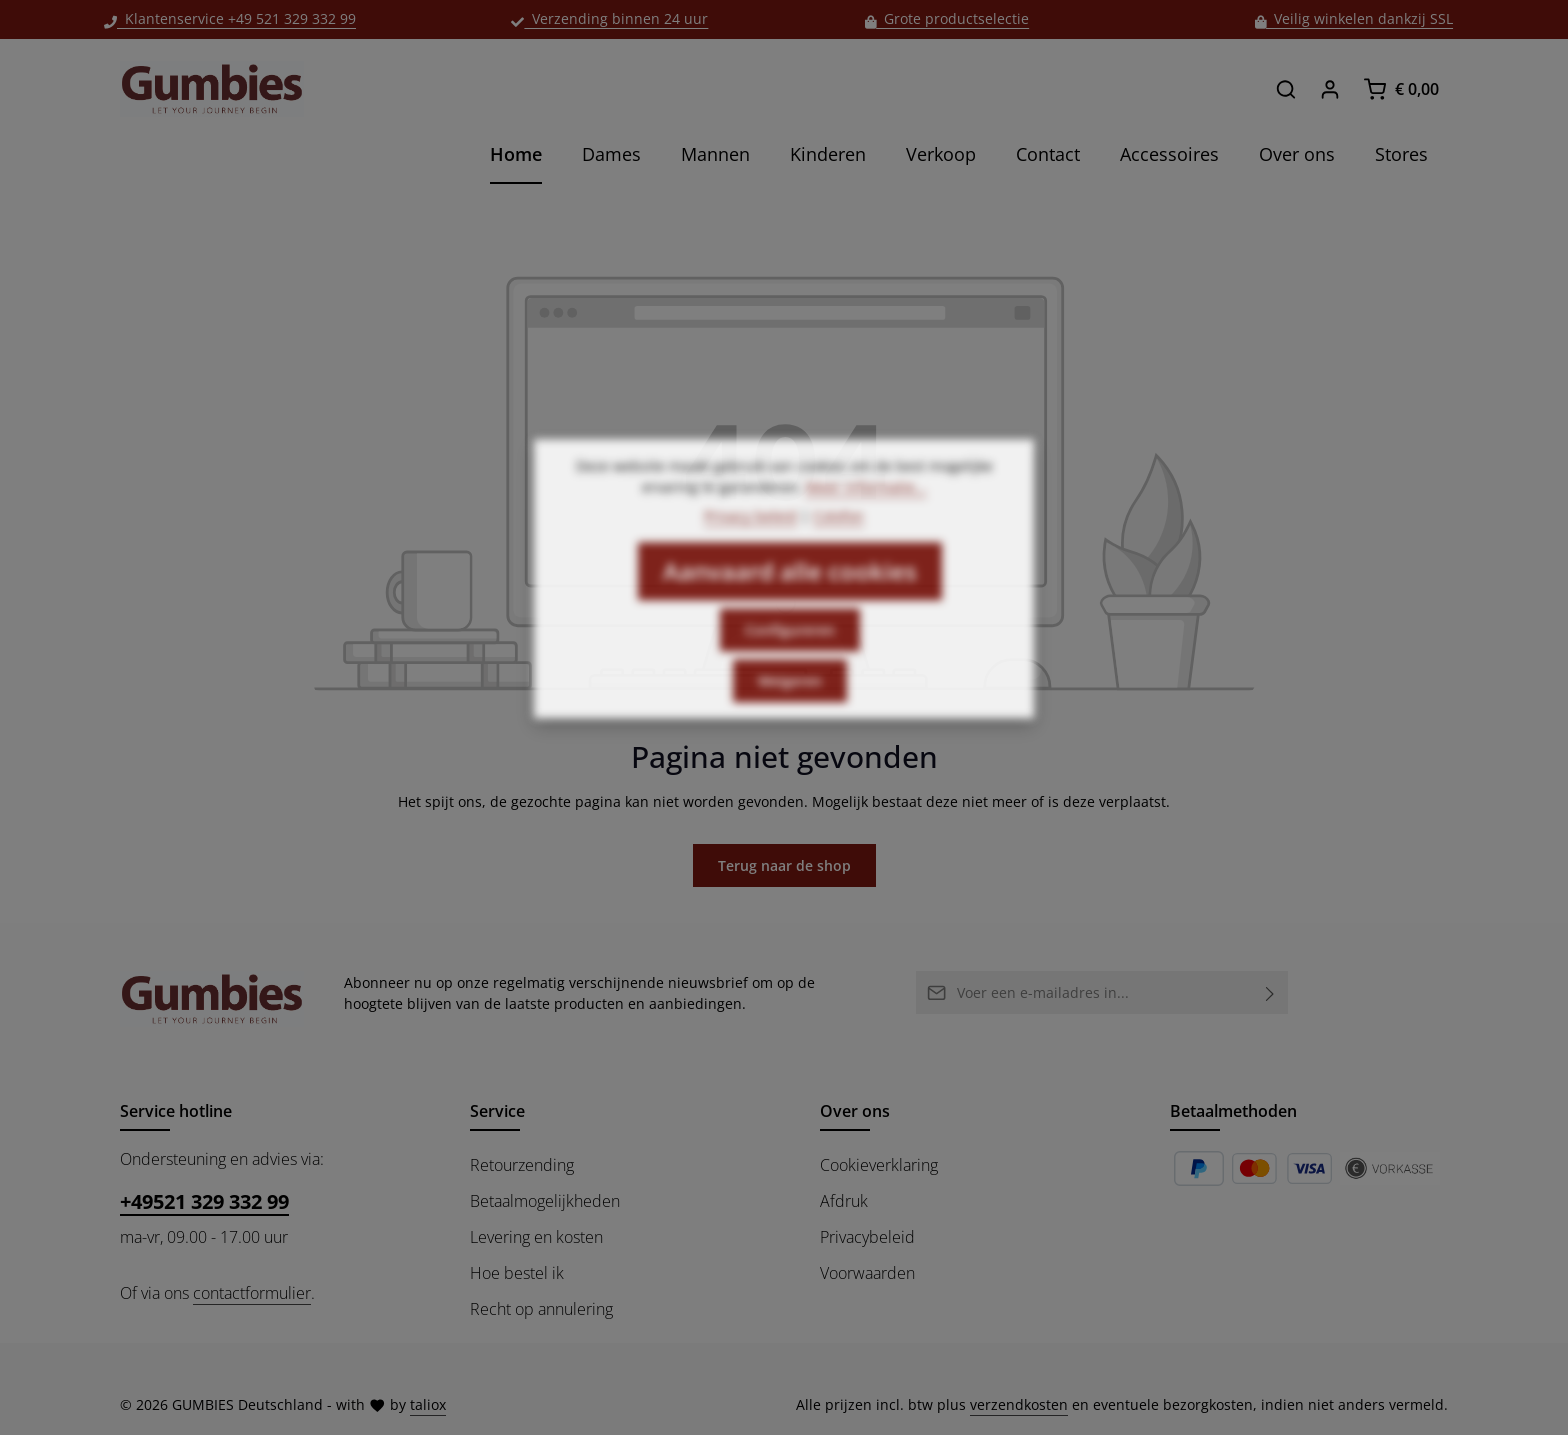  I want to click on Cookieverklaring, so click(879, 1165).